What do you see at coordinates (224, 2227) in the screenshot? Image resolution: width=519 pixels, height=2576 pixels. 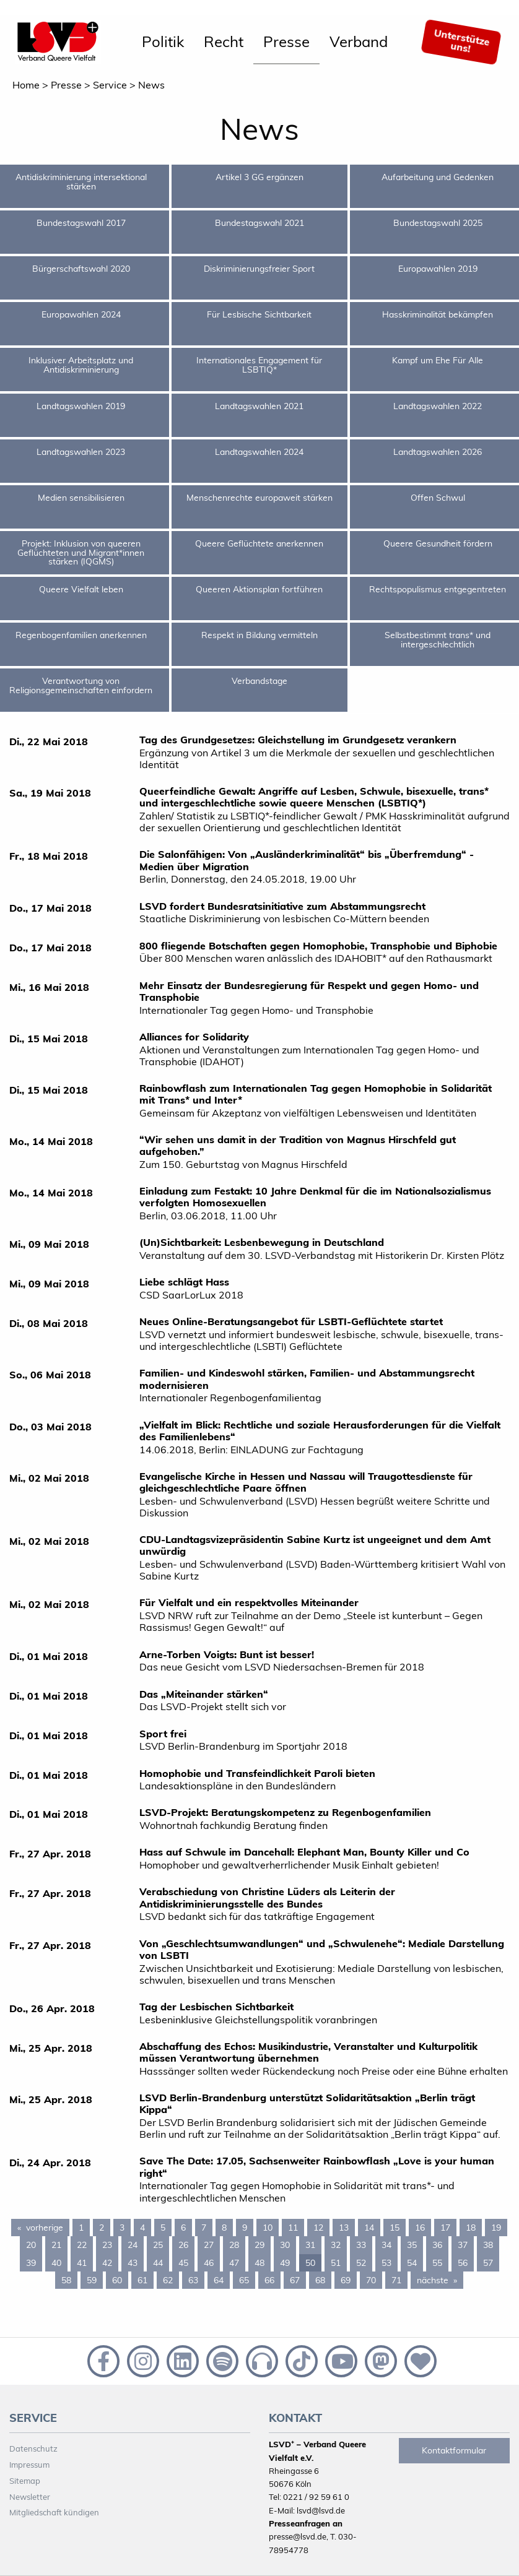 I see `8 [Page 8]` at bounding box center [224, 2227].